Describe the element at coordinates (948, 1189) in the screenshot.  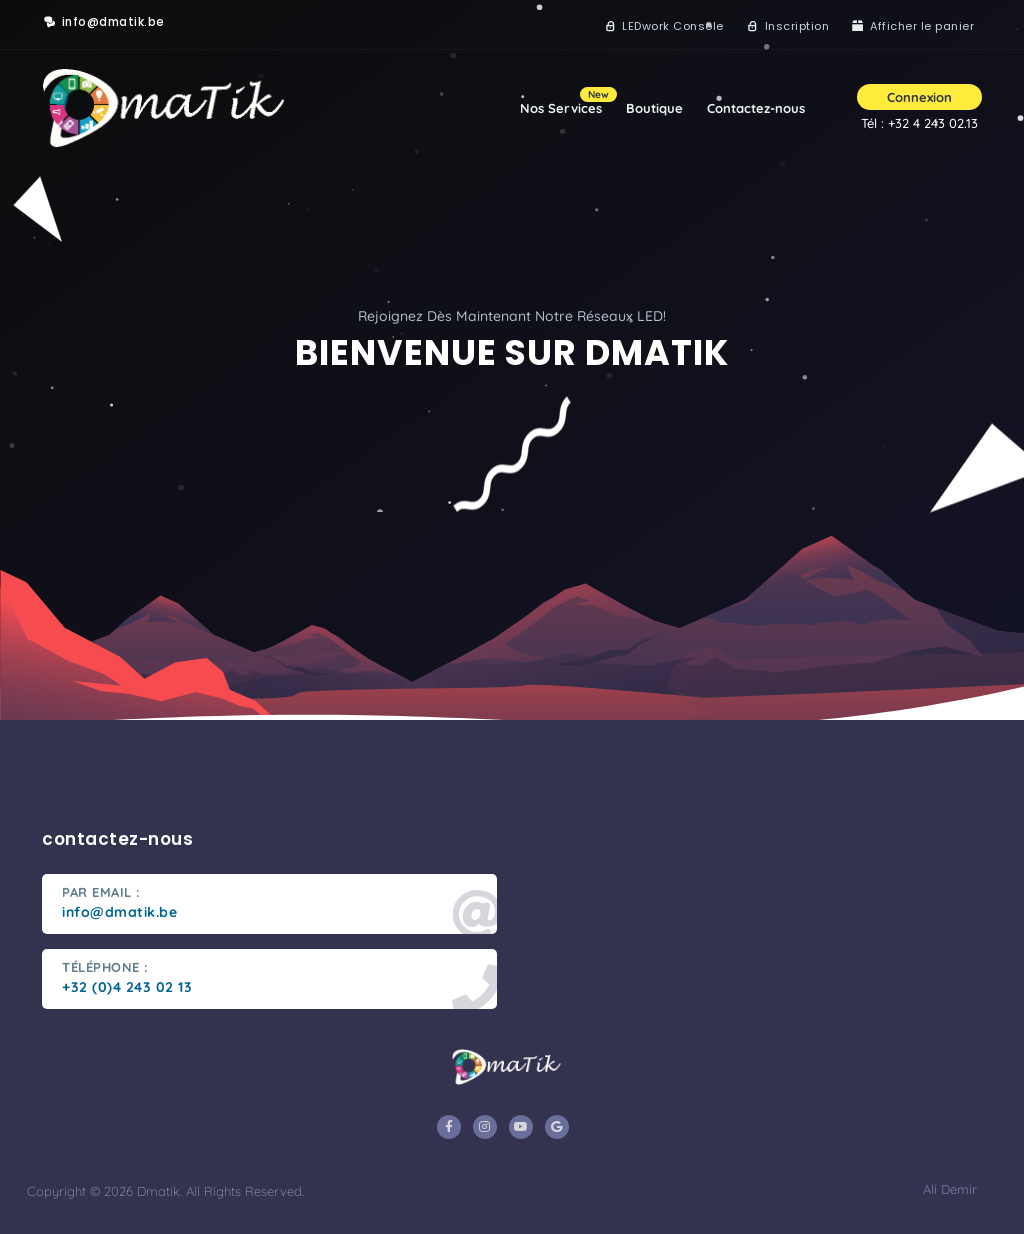
I see `Ali Demir` at that location.